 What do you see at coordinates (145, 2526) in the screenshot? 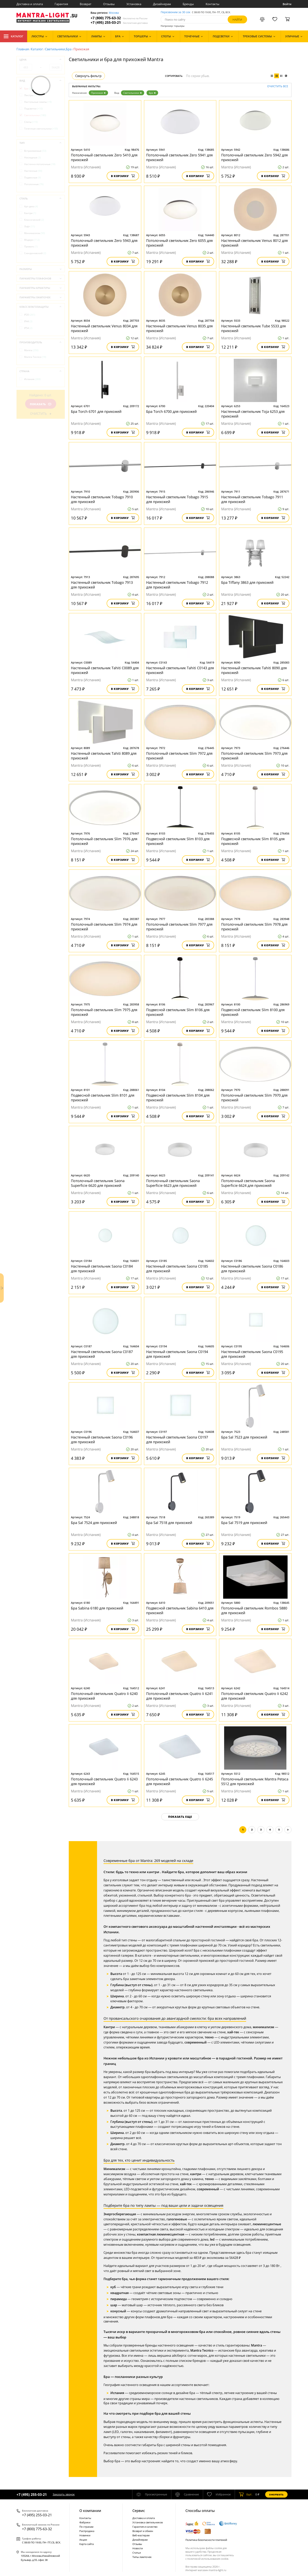
I see `Гарантия и качество` at bounding box center [145, 2526].